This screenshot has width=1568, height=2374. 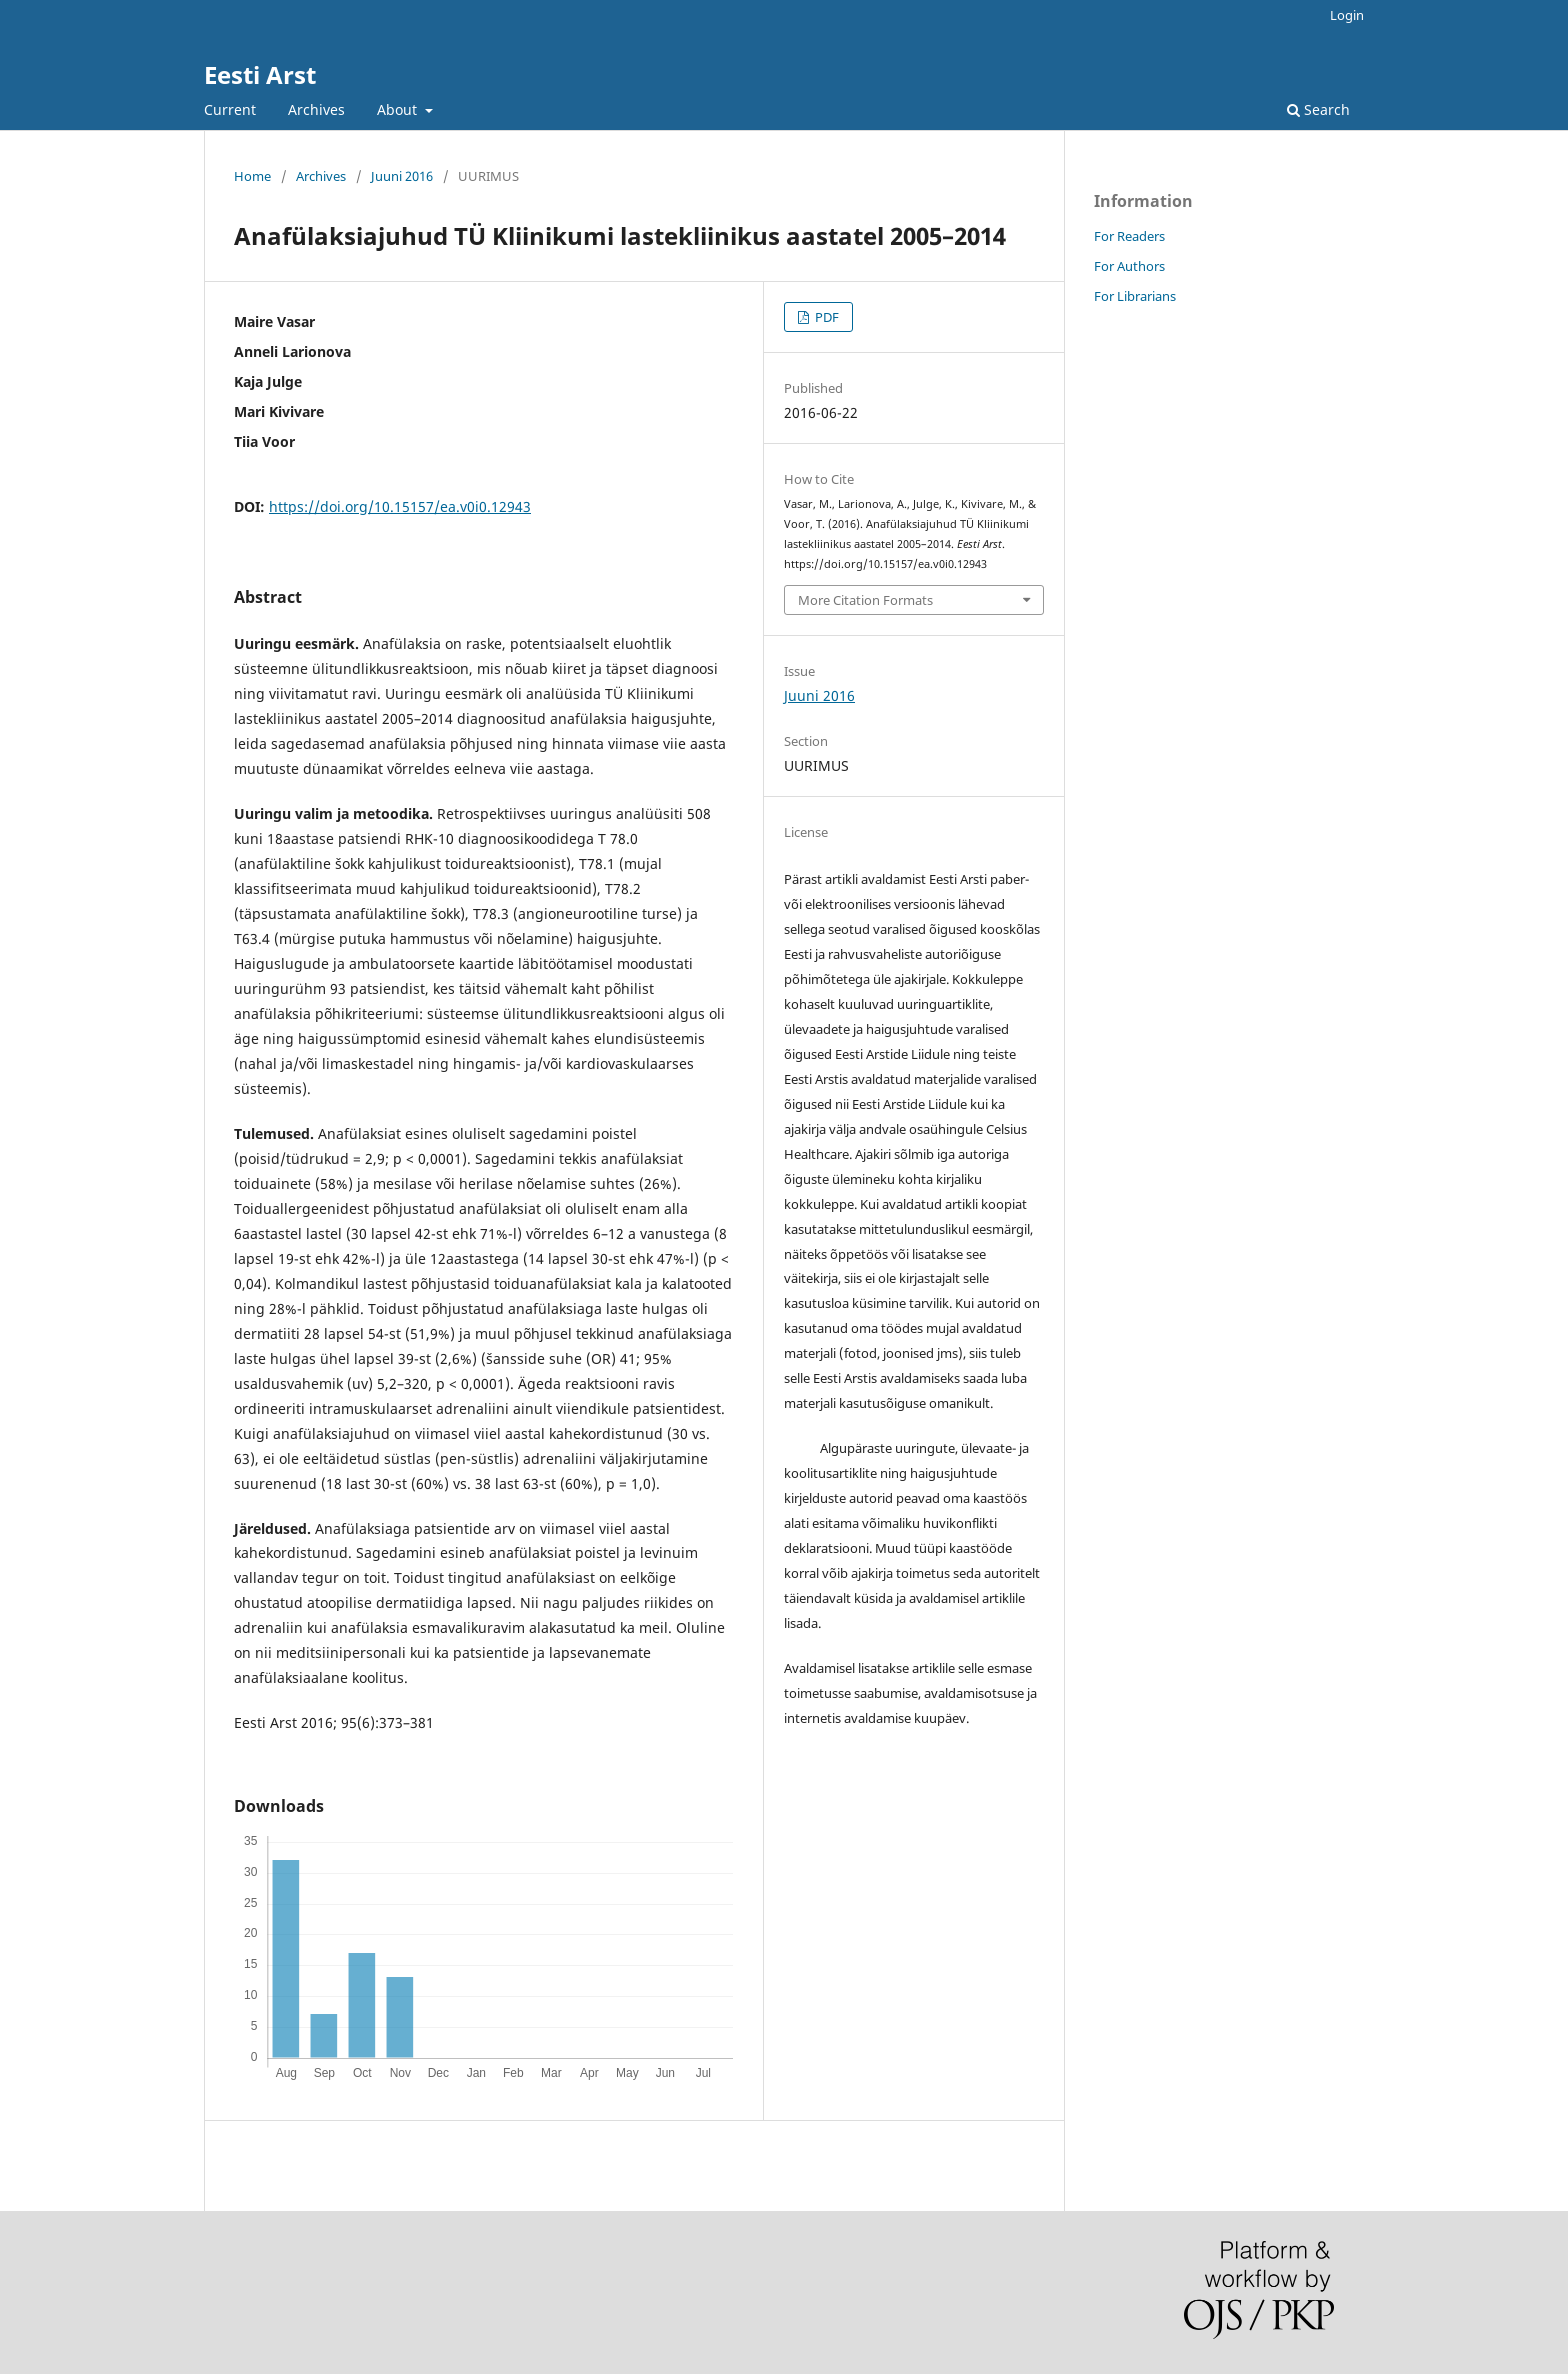 I want to click on For Authors, so click(x=1129, y=266).